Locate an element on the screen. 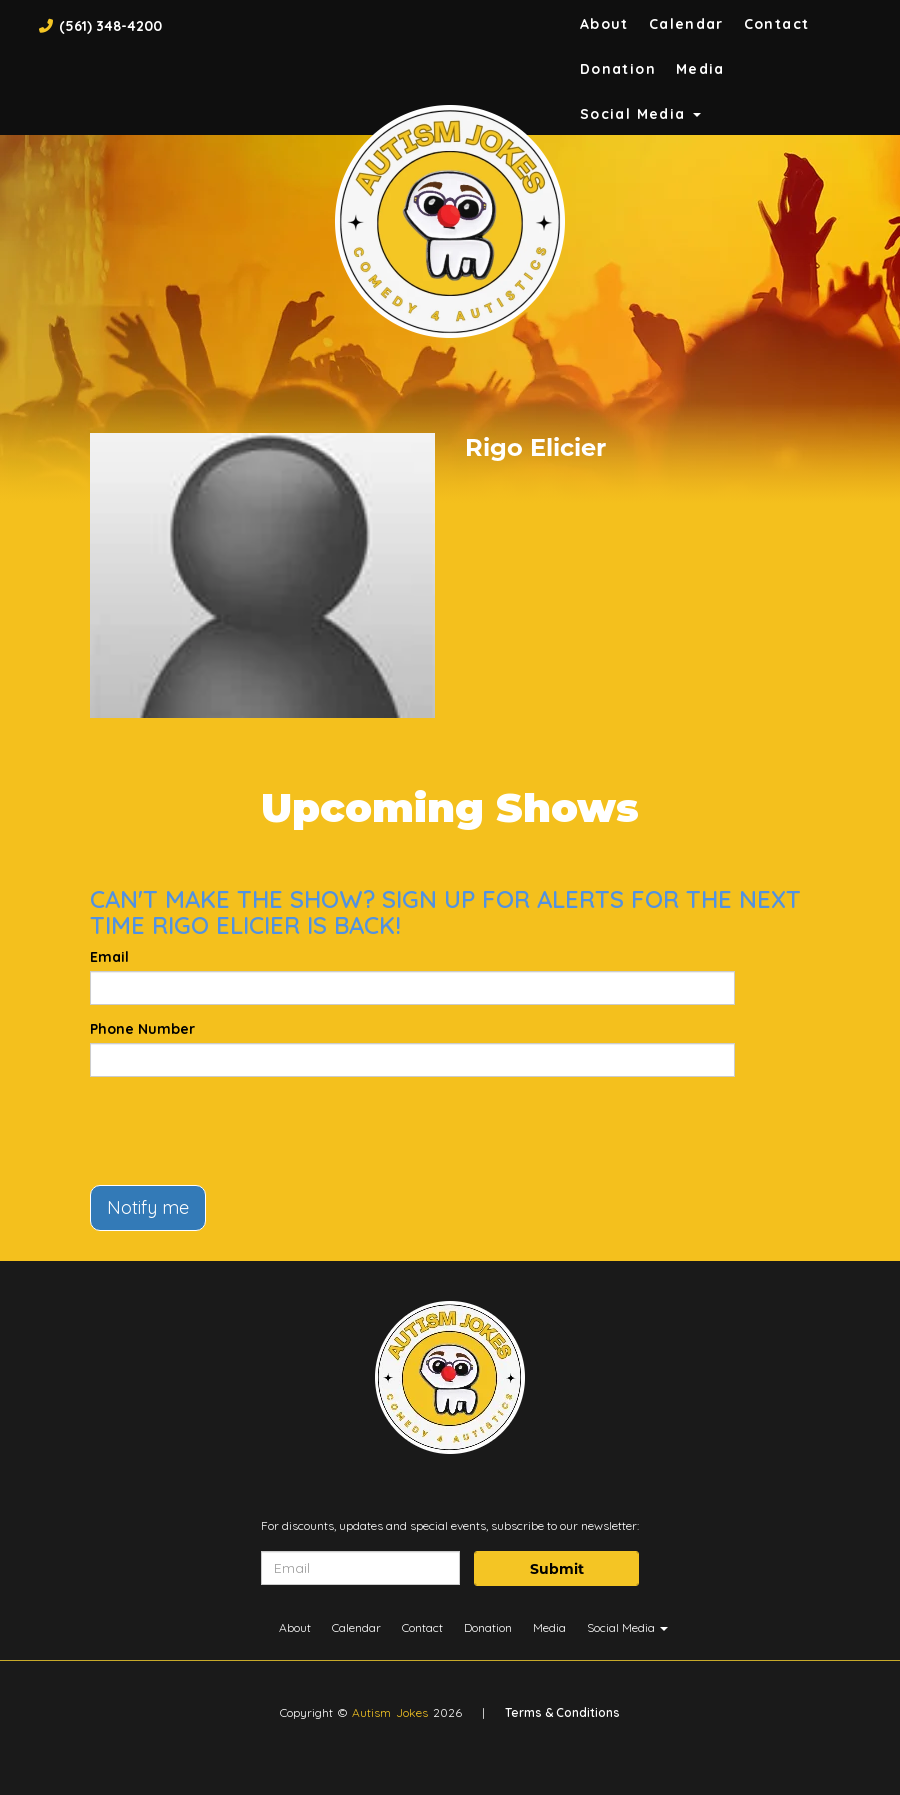 This screenshot has height=1795, width=900. [presentation] is located at coordinates (242, 1131).